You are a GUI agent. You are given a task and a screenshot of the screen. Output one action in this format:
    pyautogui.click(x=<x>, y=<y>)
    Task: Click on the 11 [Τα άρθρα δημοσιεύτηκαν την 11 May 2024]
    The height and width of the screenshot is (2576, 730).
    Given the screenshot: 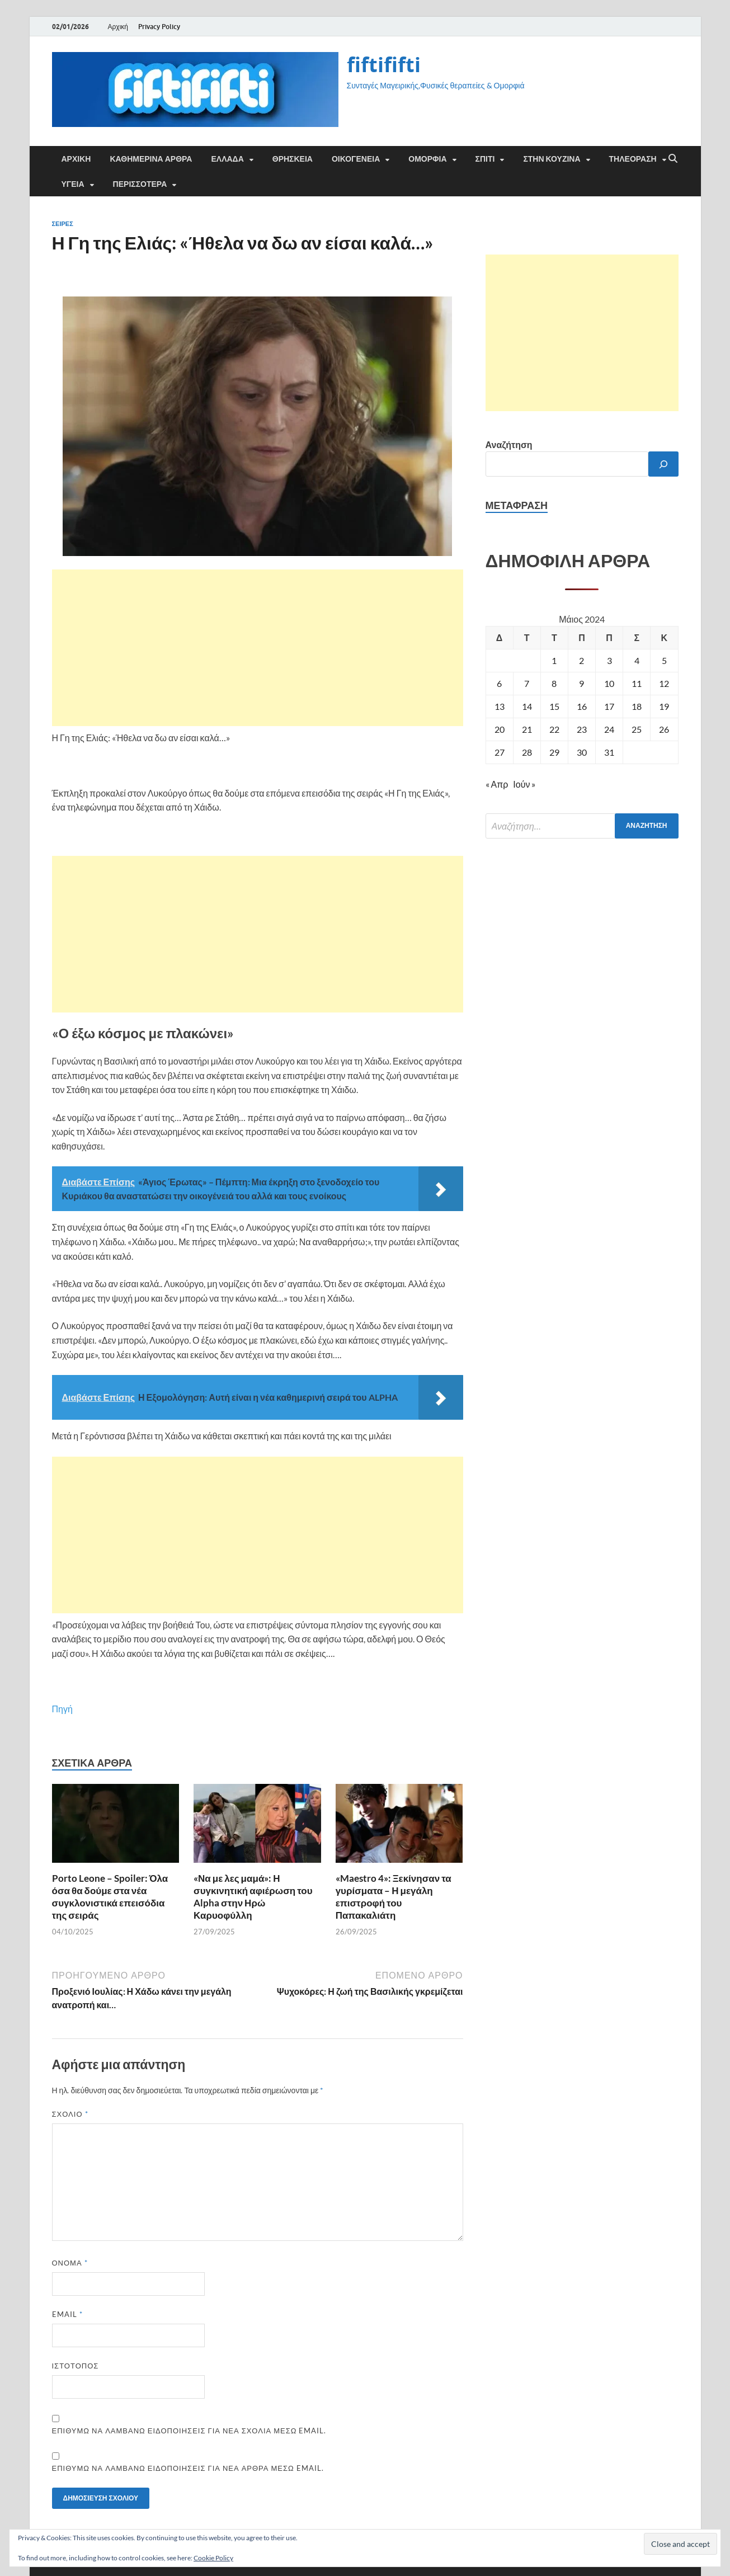 What is the action you would take?
    pyautogui.click(x=637, y=683)
    